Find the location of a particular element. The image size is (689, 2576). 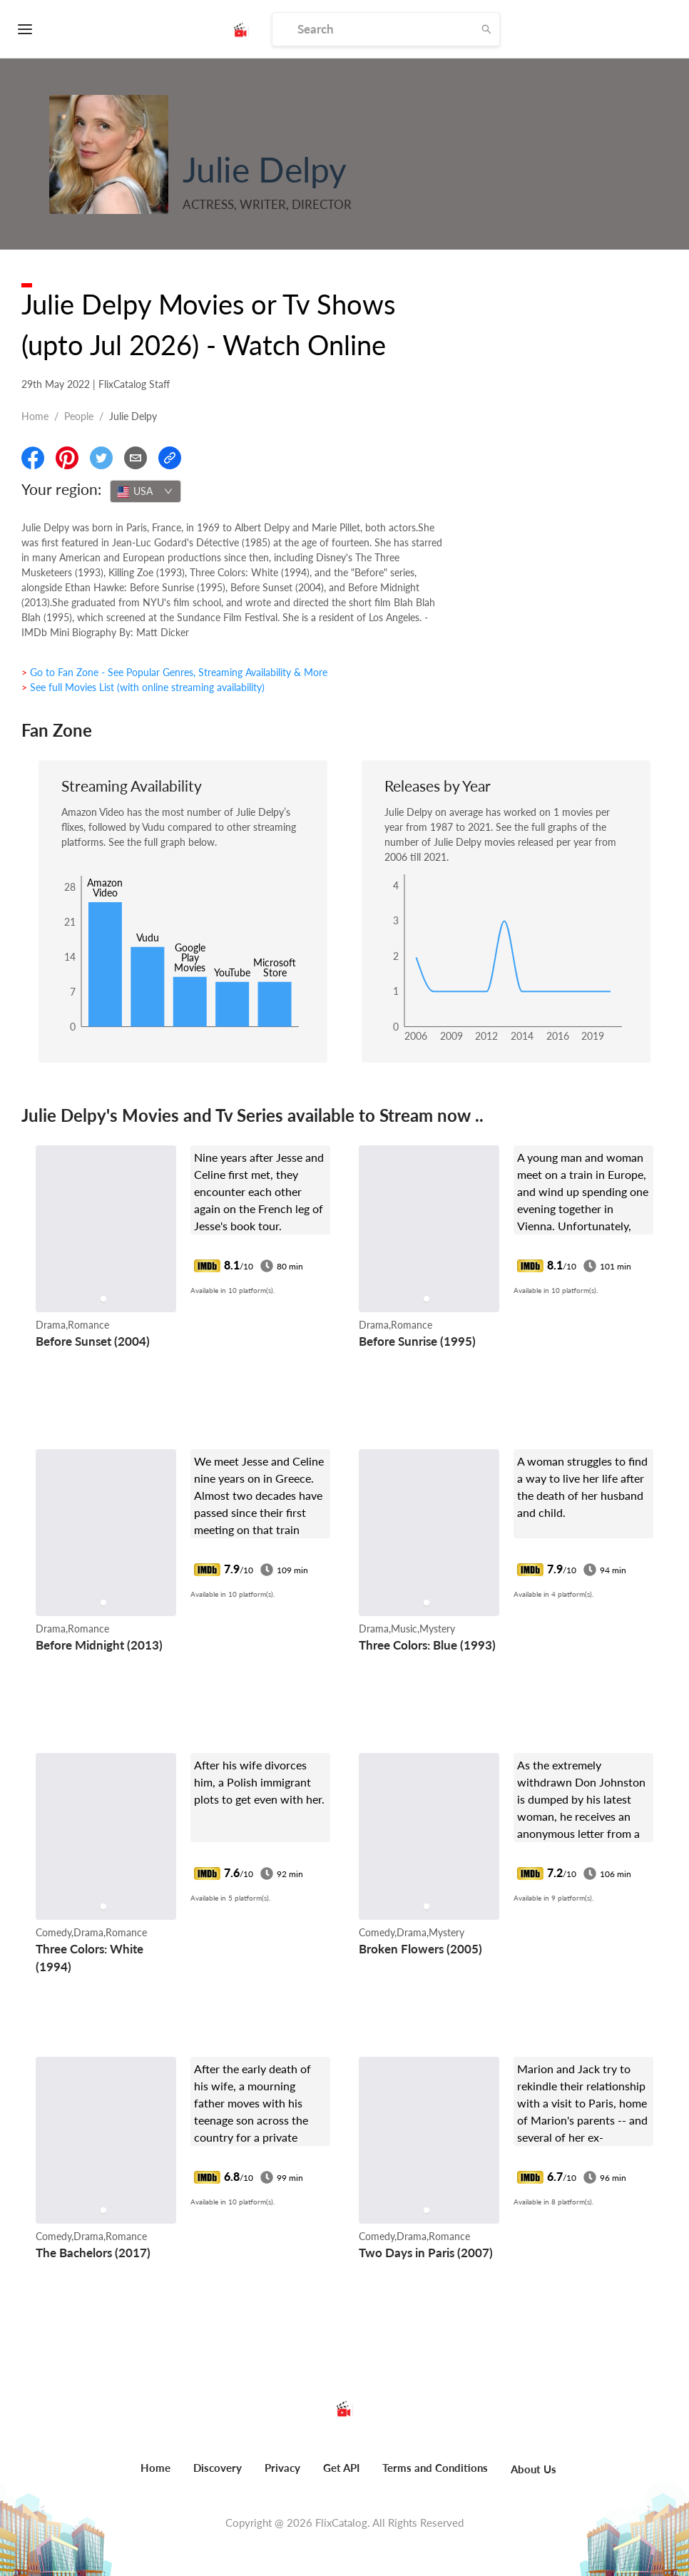

[menuitem] is located at coordinates (155, 2475).